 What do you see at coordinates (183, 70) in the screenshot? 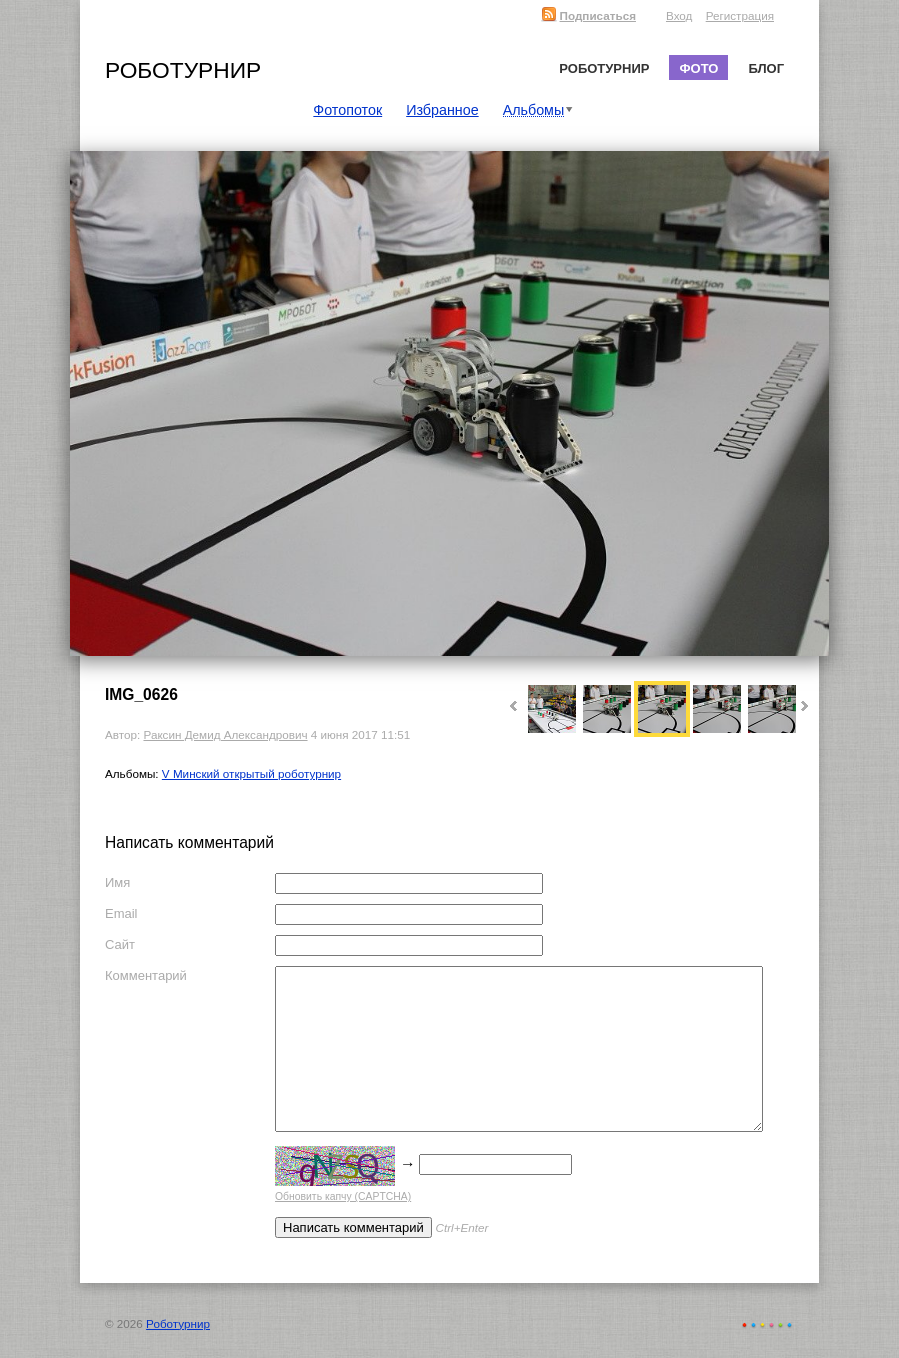
I see `Роботурнир` at bounding box center [183, 70].